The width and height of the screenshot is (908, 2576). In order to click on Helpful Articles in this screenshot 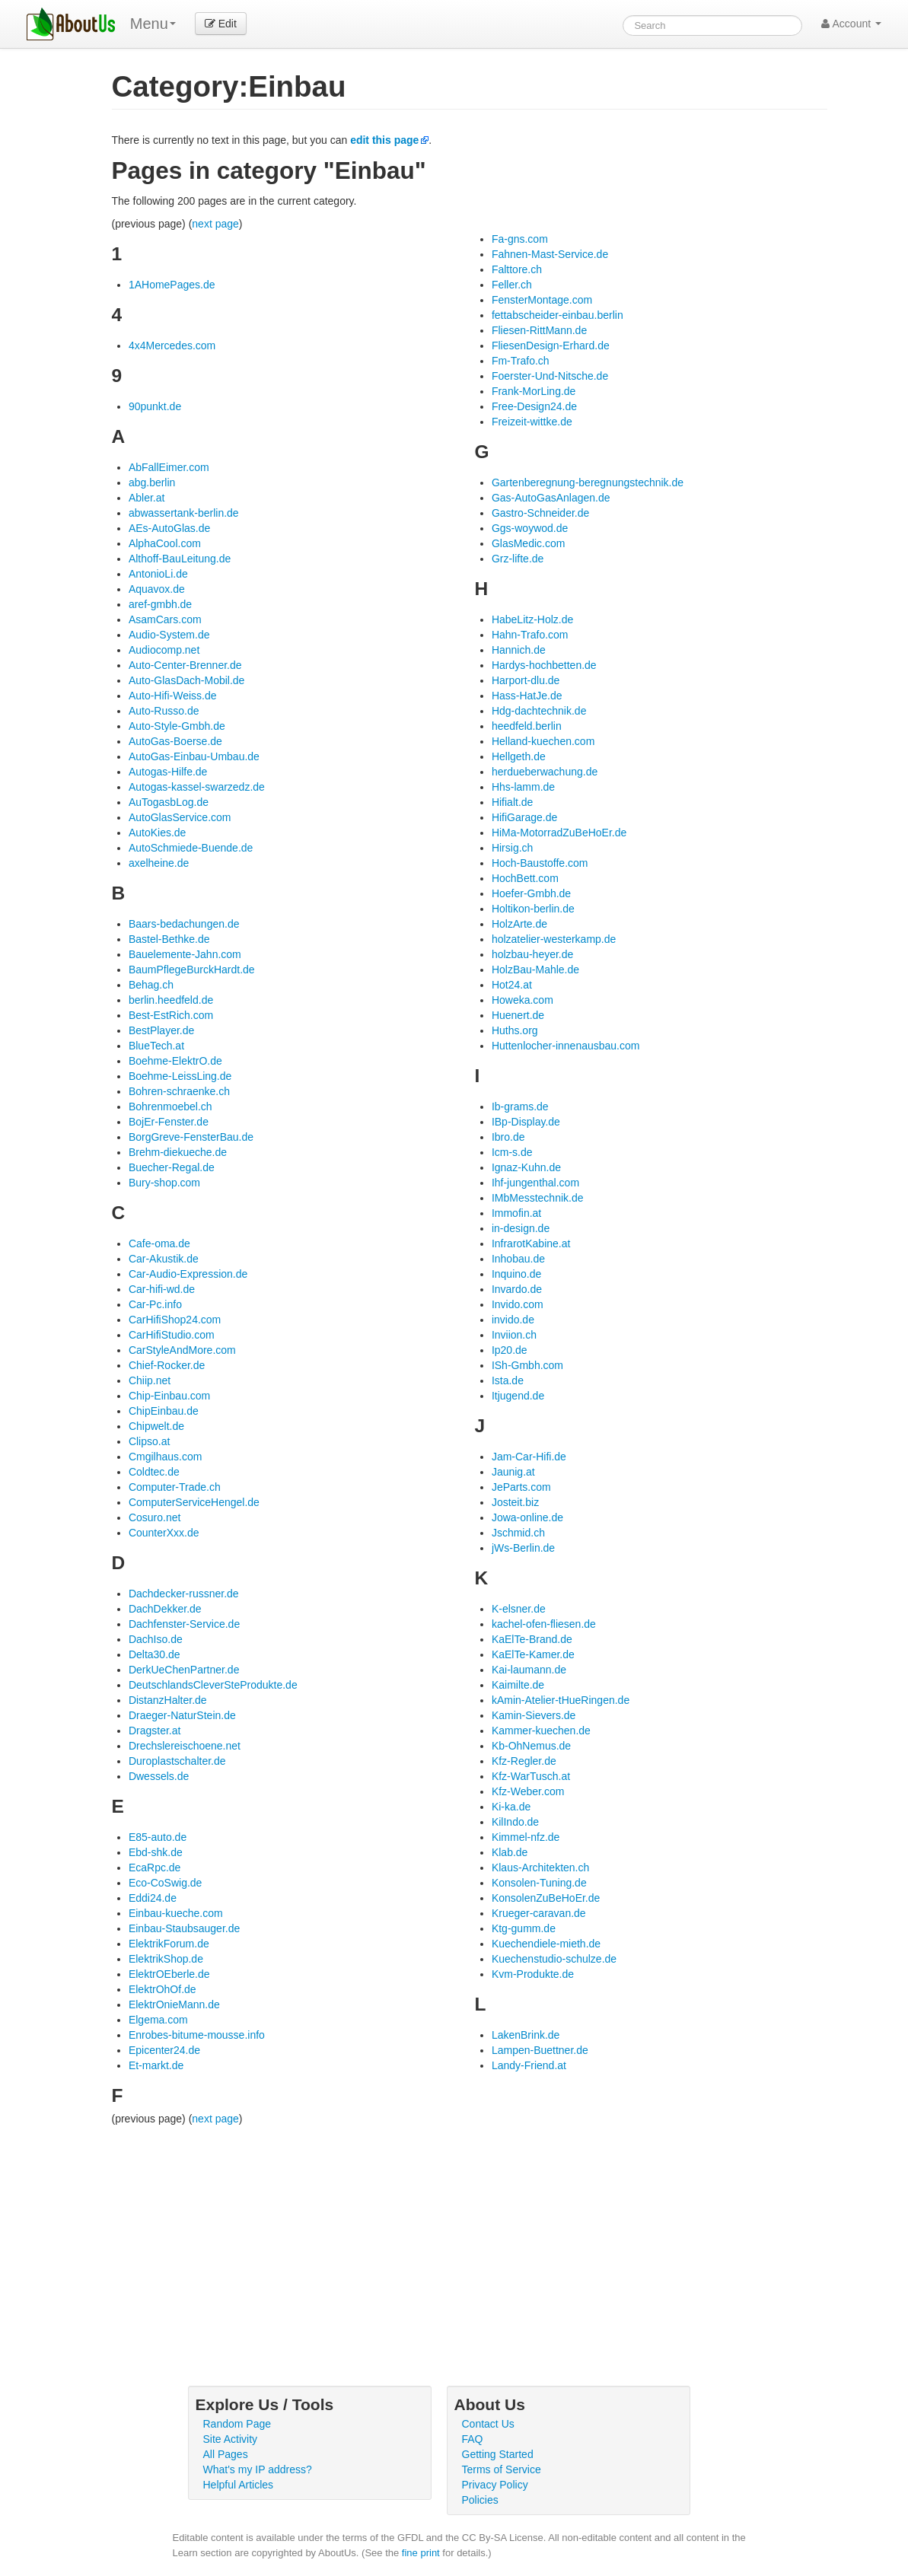, I will do `click(238, 2485)`.